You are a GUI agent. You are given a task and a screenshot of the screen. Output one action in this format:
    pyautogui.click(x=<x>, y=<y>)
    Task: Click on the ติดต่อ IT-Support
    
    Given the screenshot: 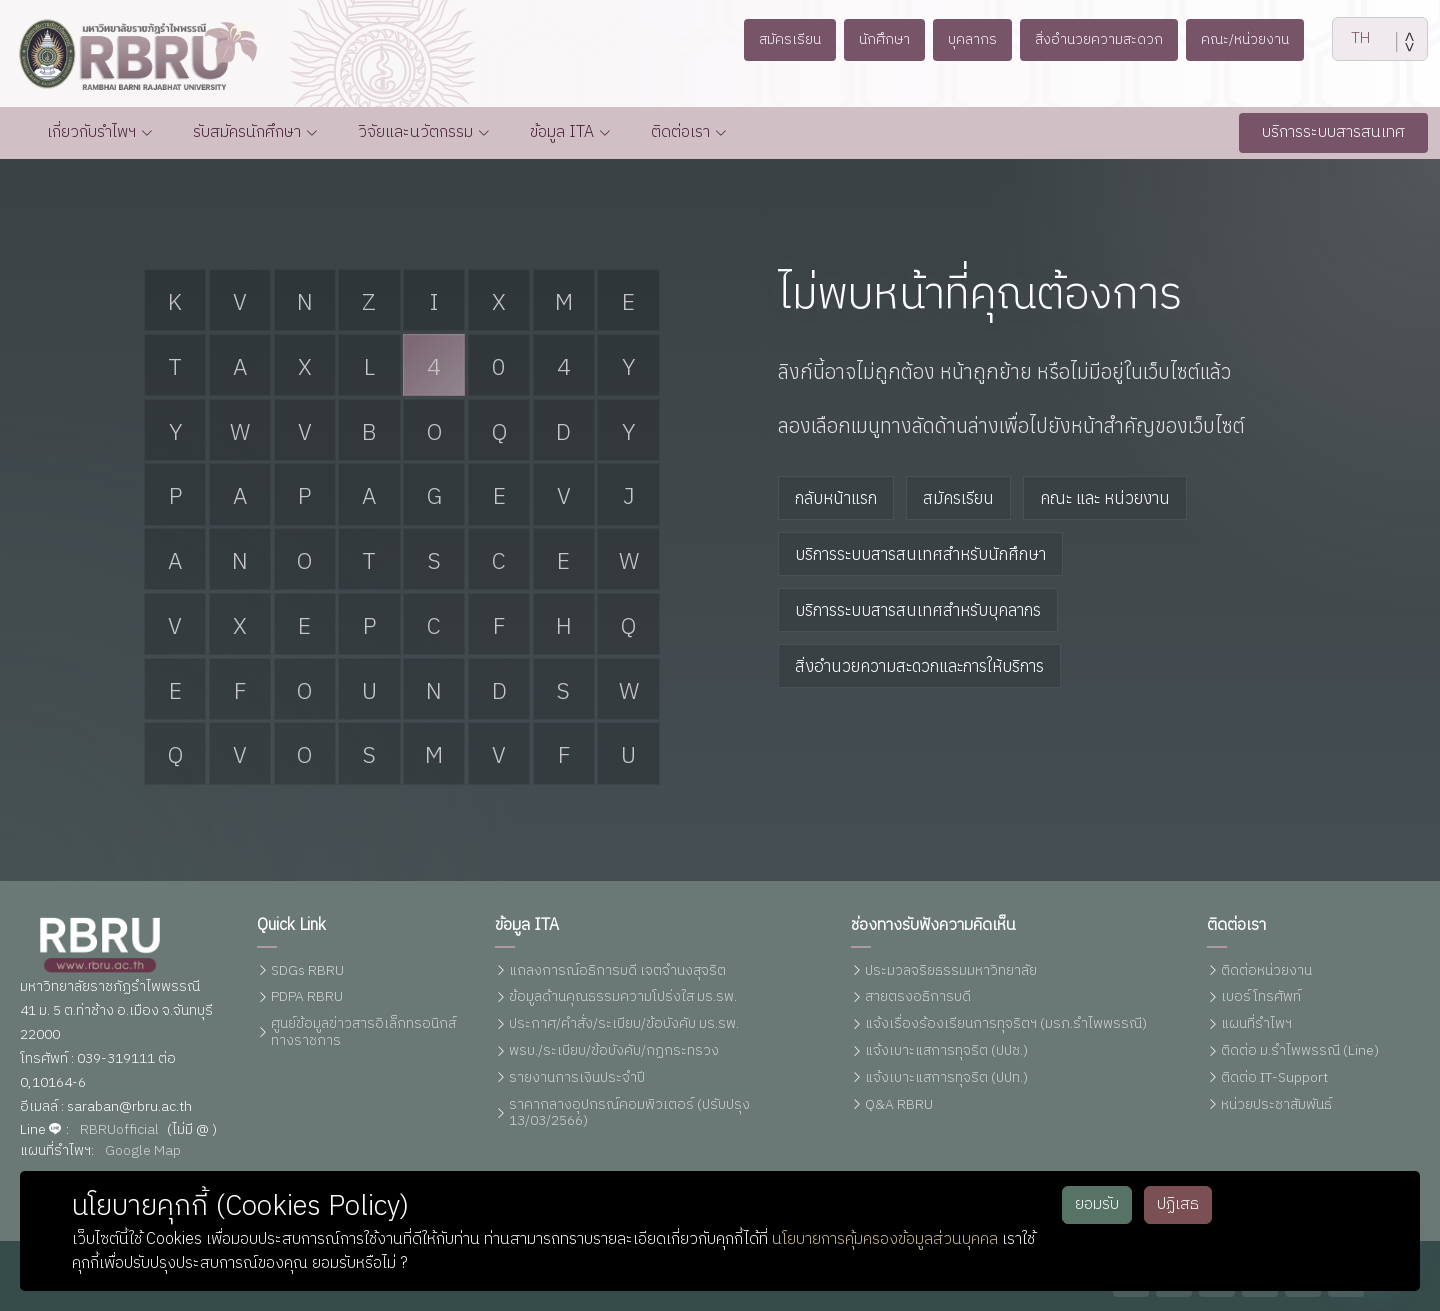 What is the action you would take?
    pyautogui.click(x=1274, y=1078)
    